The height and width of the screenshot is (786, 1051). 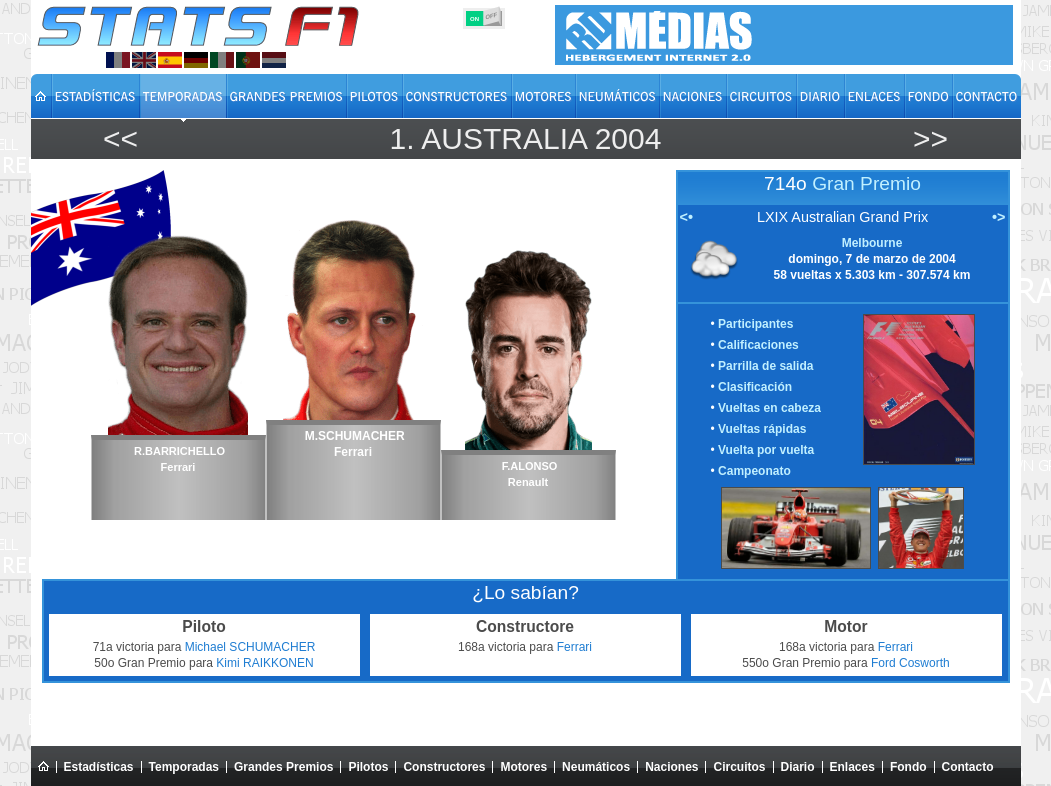 What do you see at coordinates (99, 767) in the screenshot?
I see `Estadísticas` at bounding box center [99, 767].